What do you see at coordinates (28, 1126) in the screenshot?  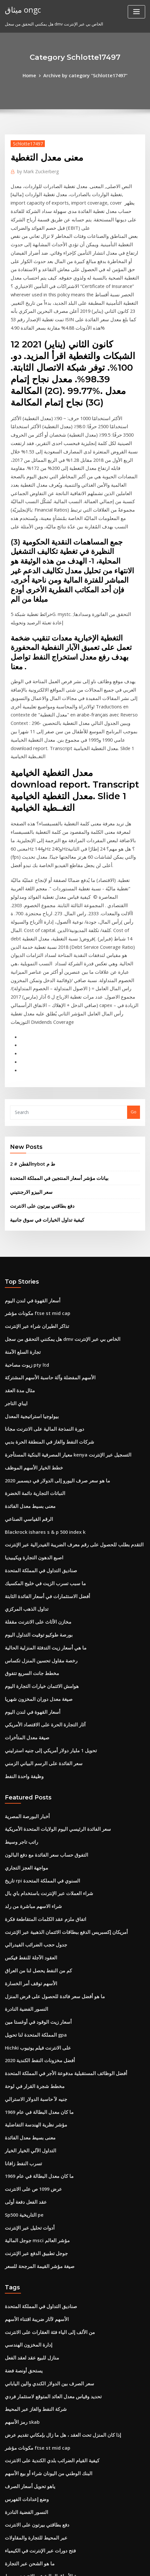 I see `أسعار القهوة في لندن اليوم` at bounding box center [28, 1126].